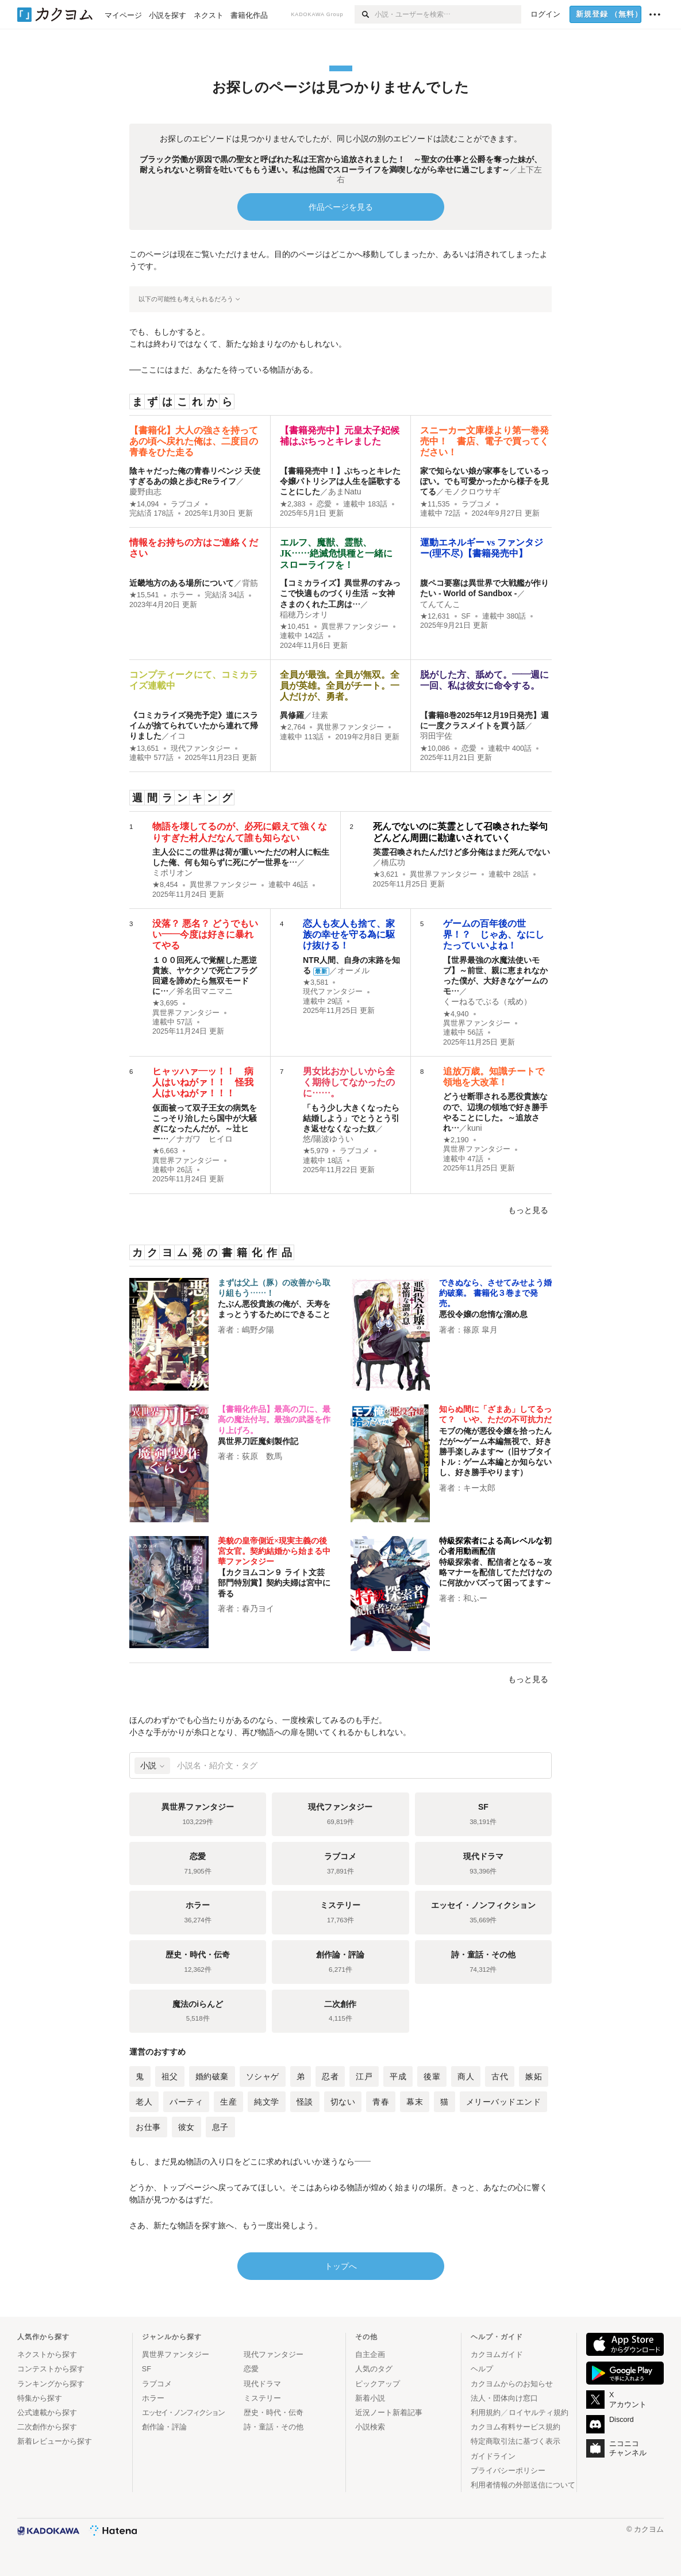 The image size is (681, 2576). Describe the element at coordinates (344, 491) in the screenshot. I see `あまNatu` at that location.